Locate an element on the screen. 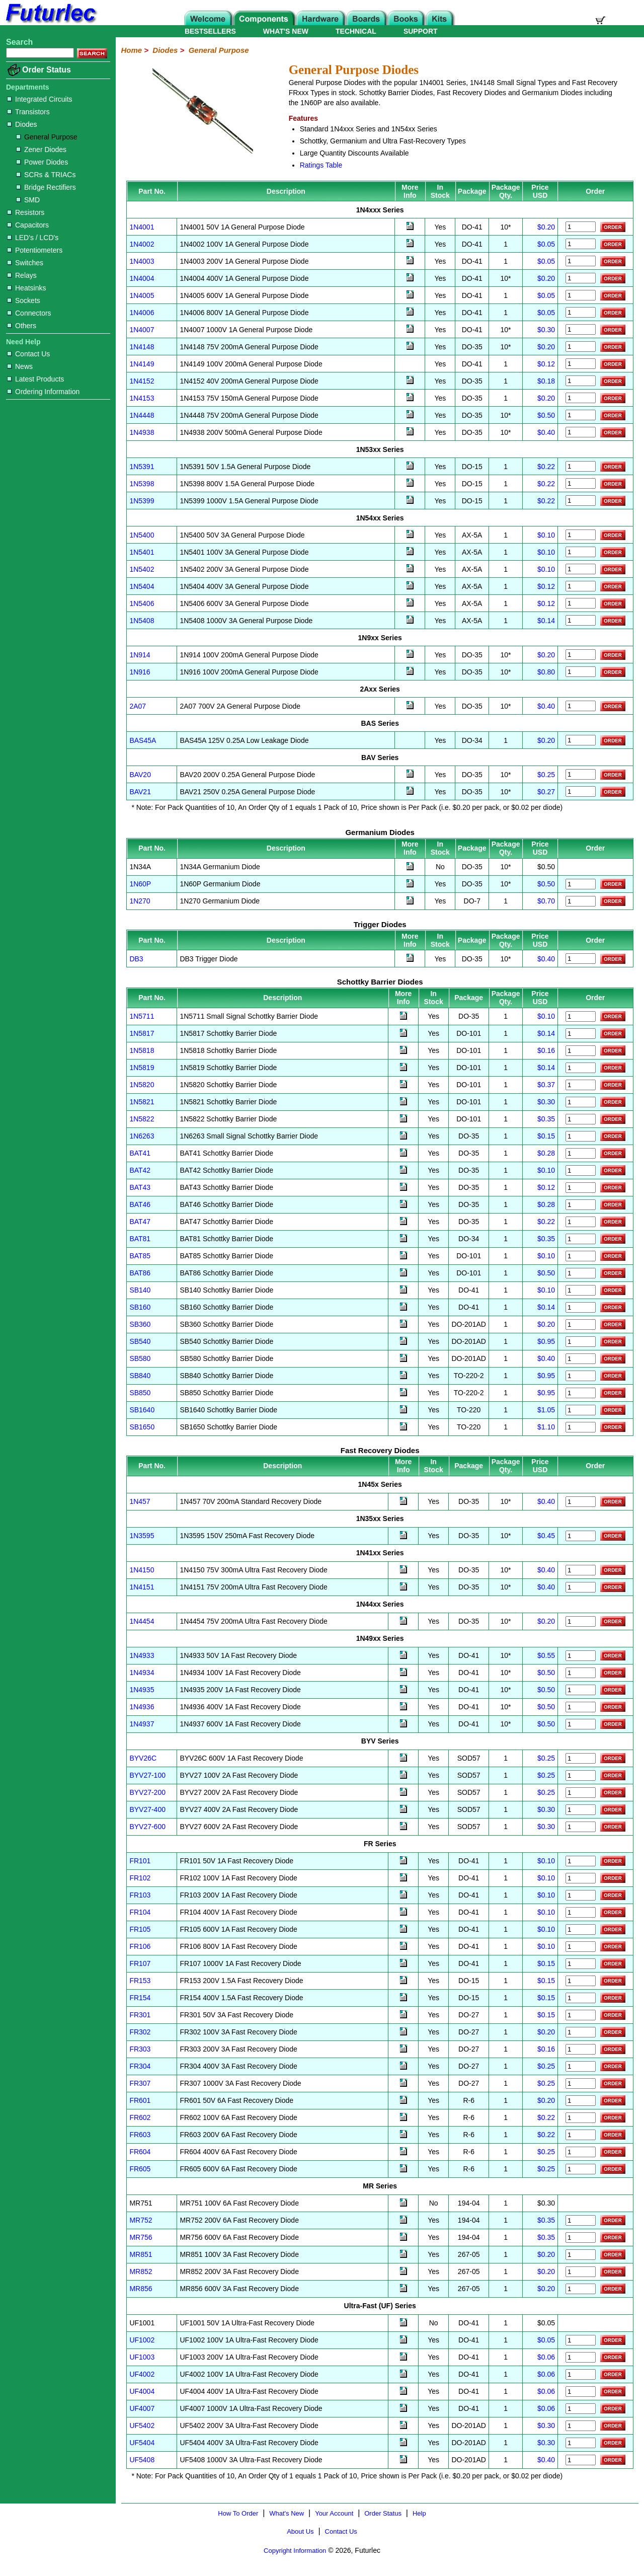 The image size is (644, 2576). [Order 1N4149] is located at coordinates (581, 363).